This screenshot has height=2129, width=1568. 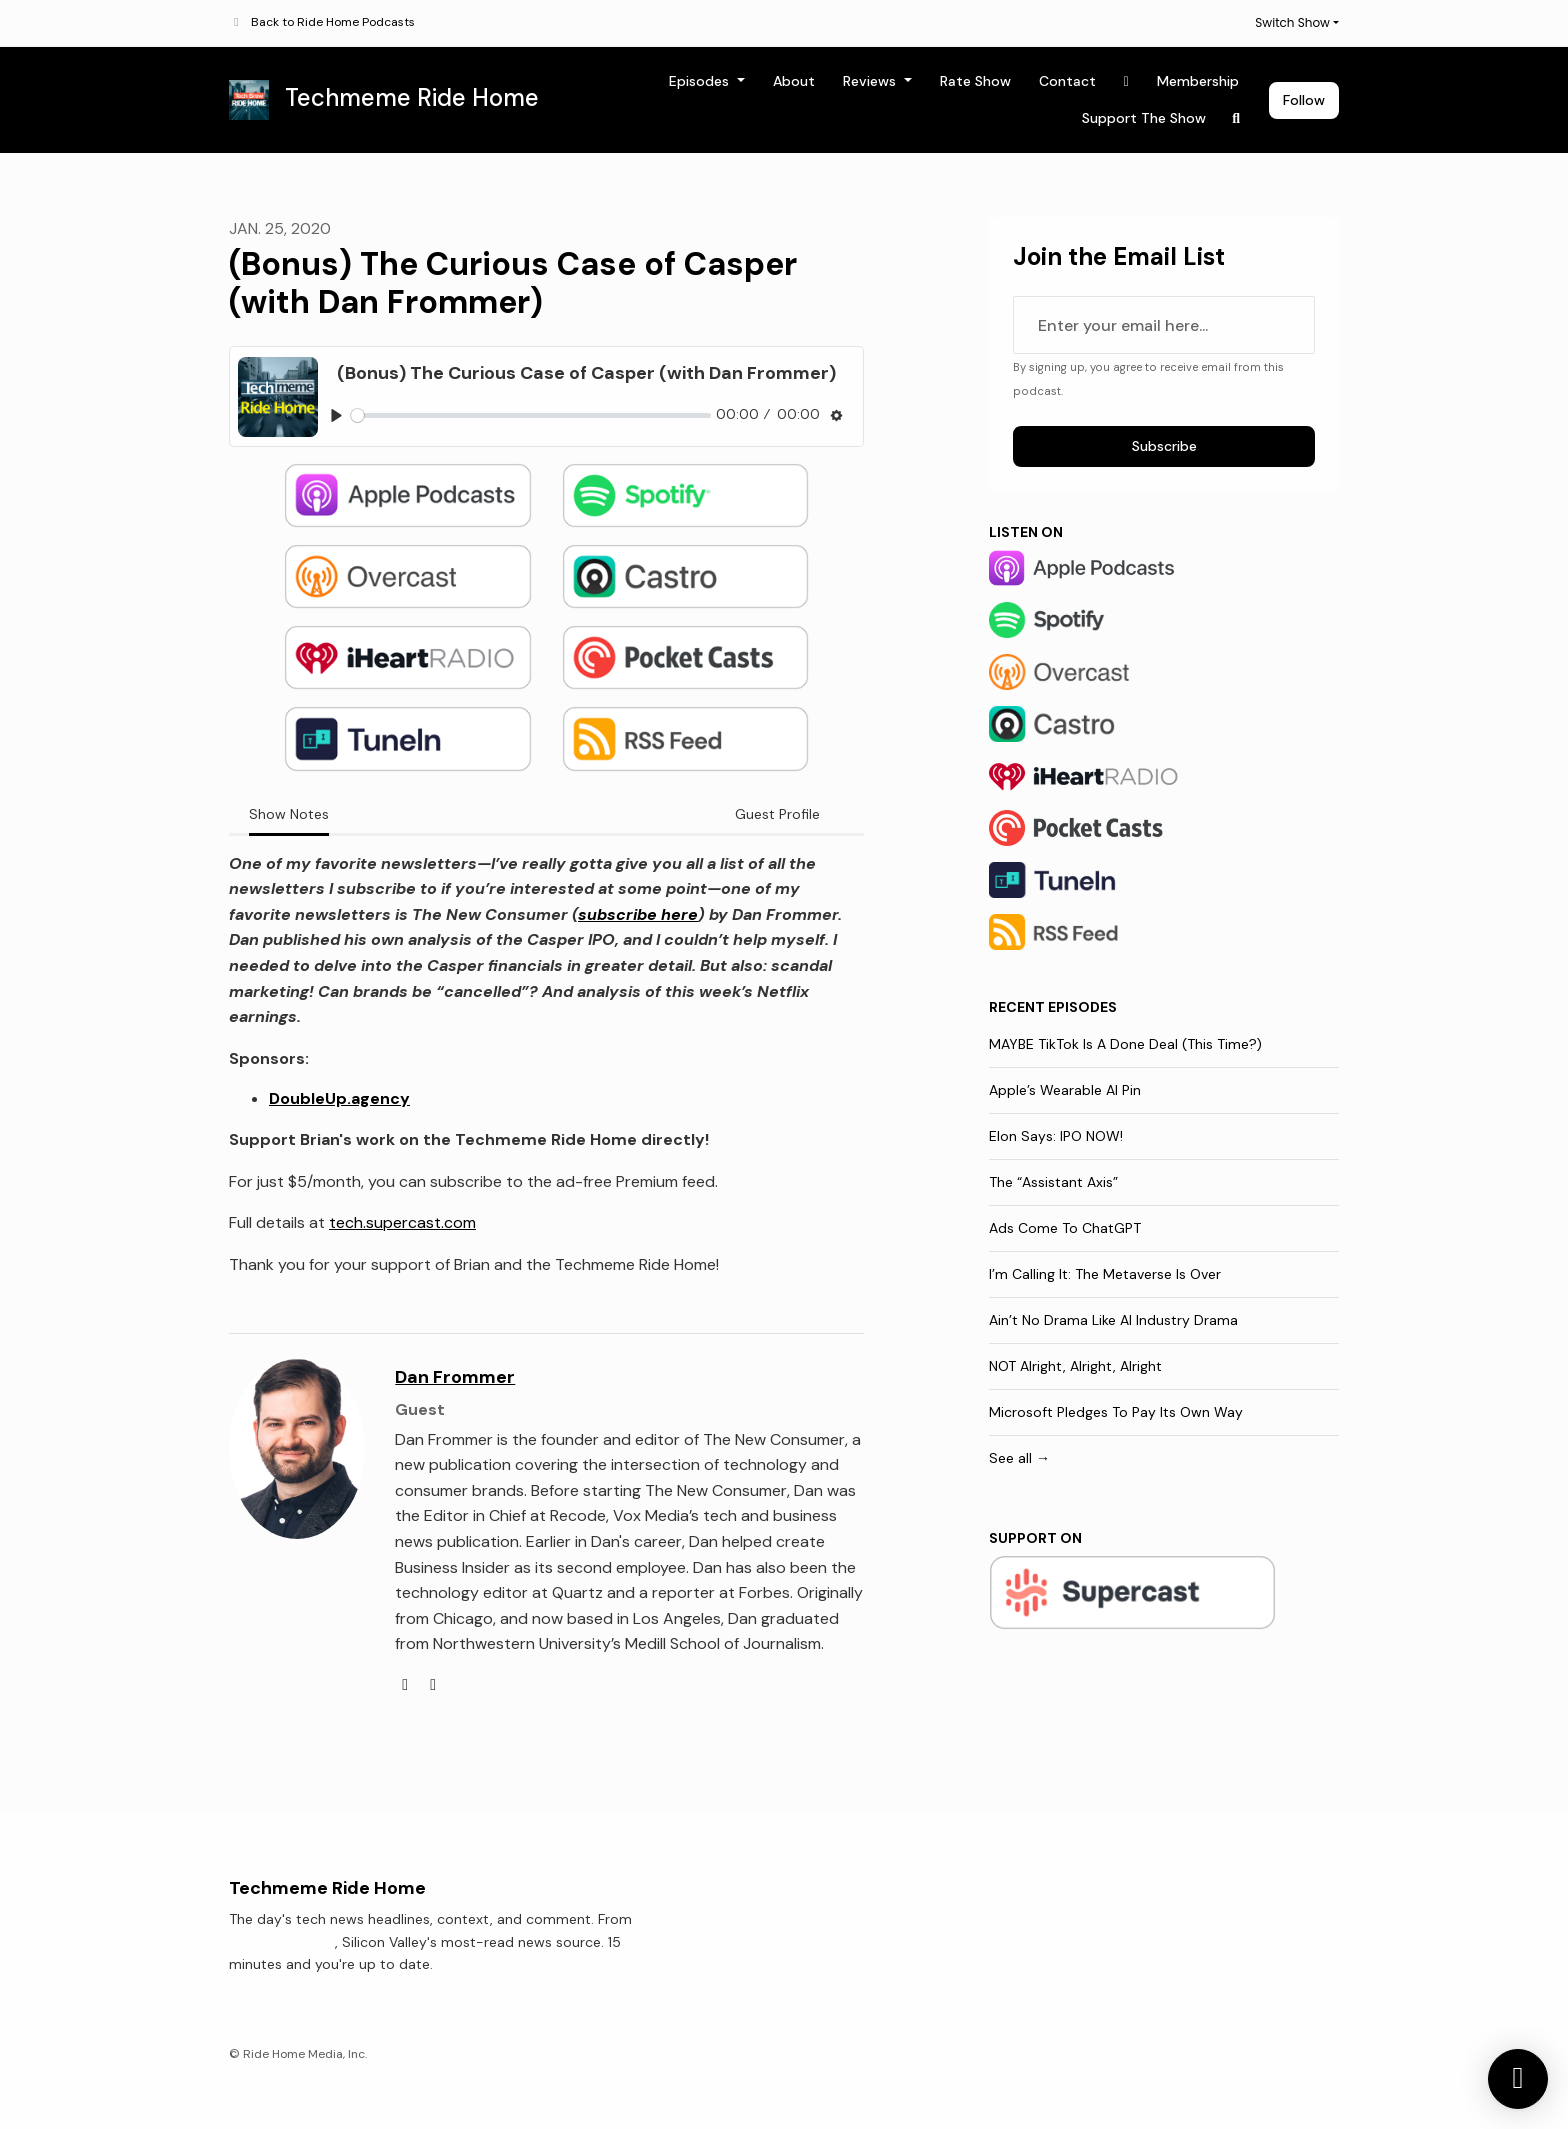 I want to click on [Click to search entire website], so click(x=1237, y=118).